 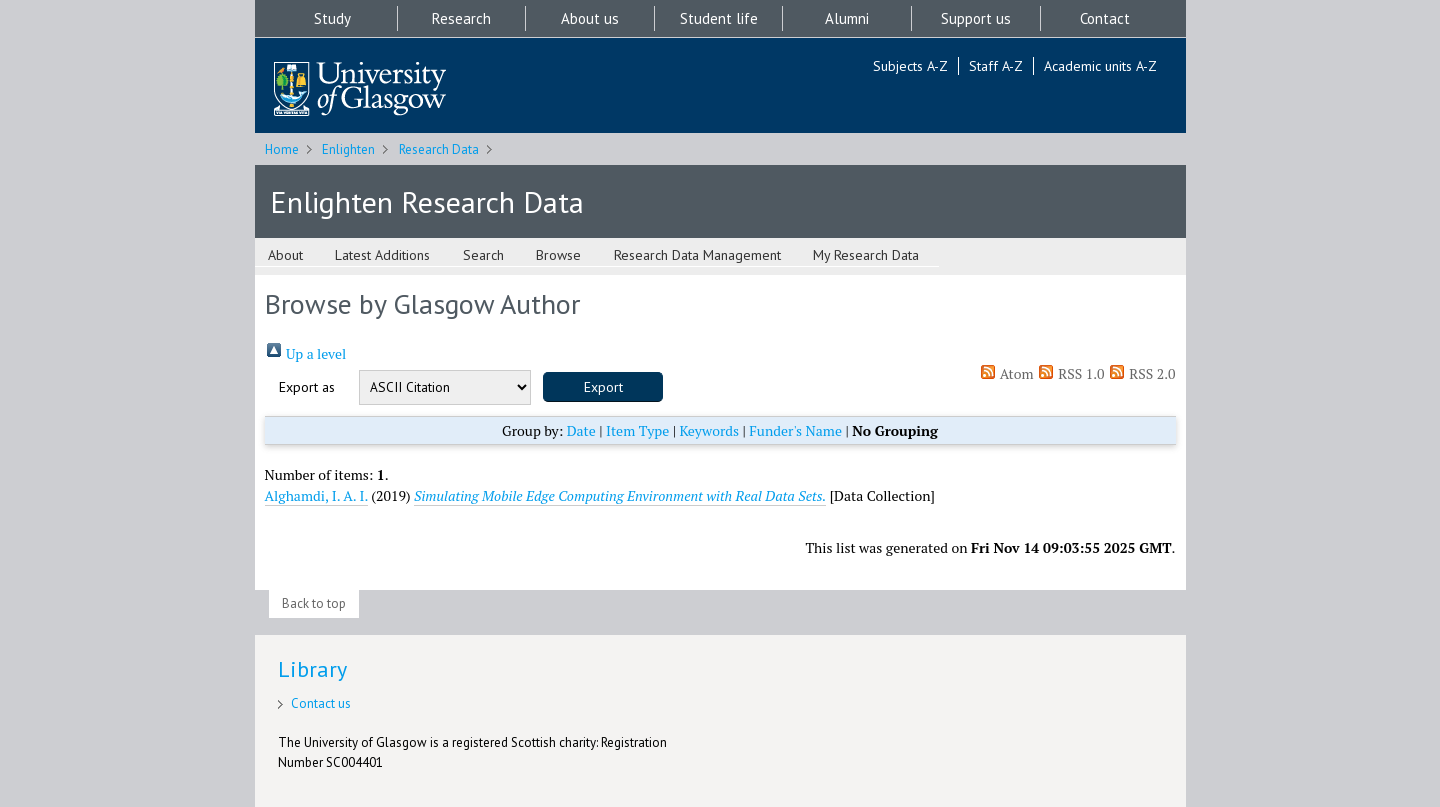 What do you see at coordinates (1006, 373) in the screenshot?
I see `Atom` at bounding box center [1006, 373].